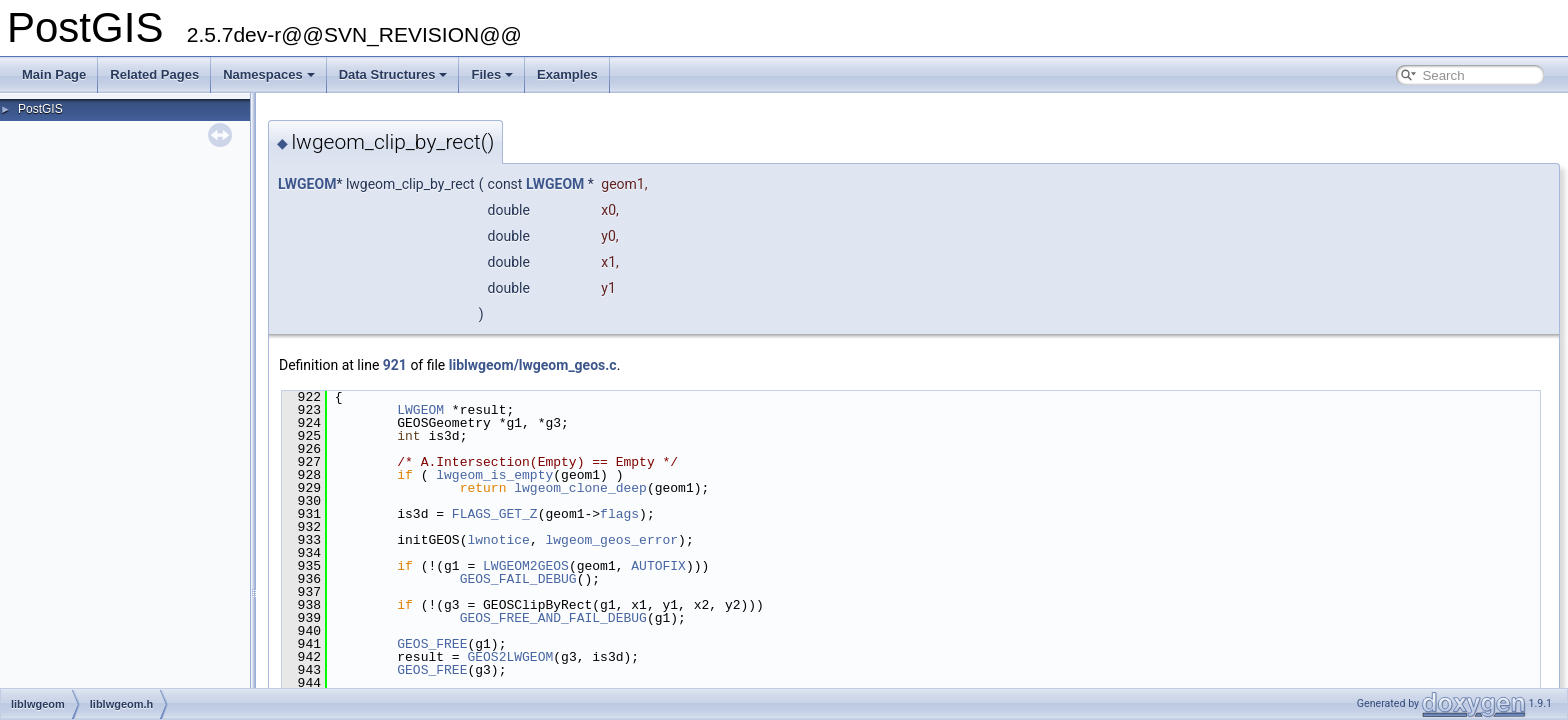  I want to click on GEOS_FAIL_DEBUG, so click(518, 579).